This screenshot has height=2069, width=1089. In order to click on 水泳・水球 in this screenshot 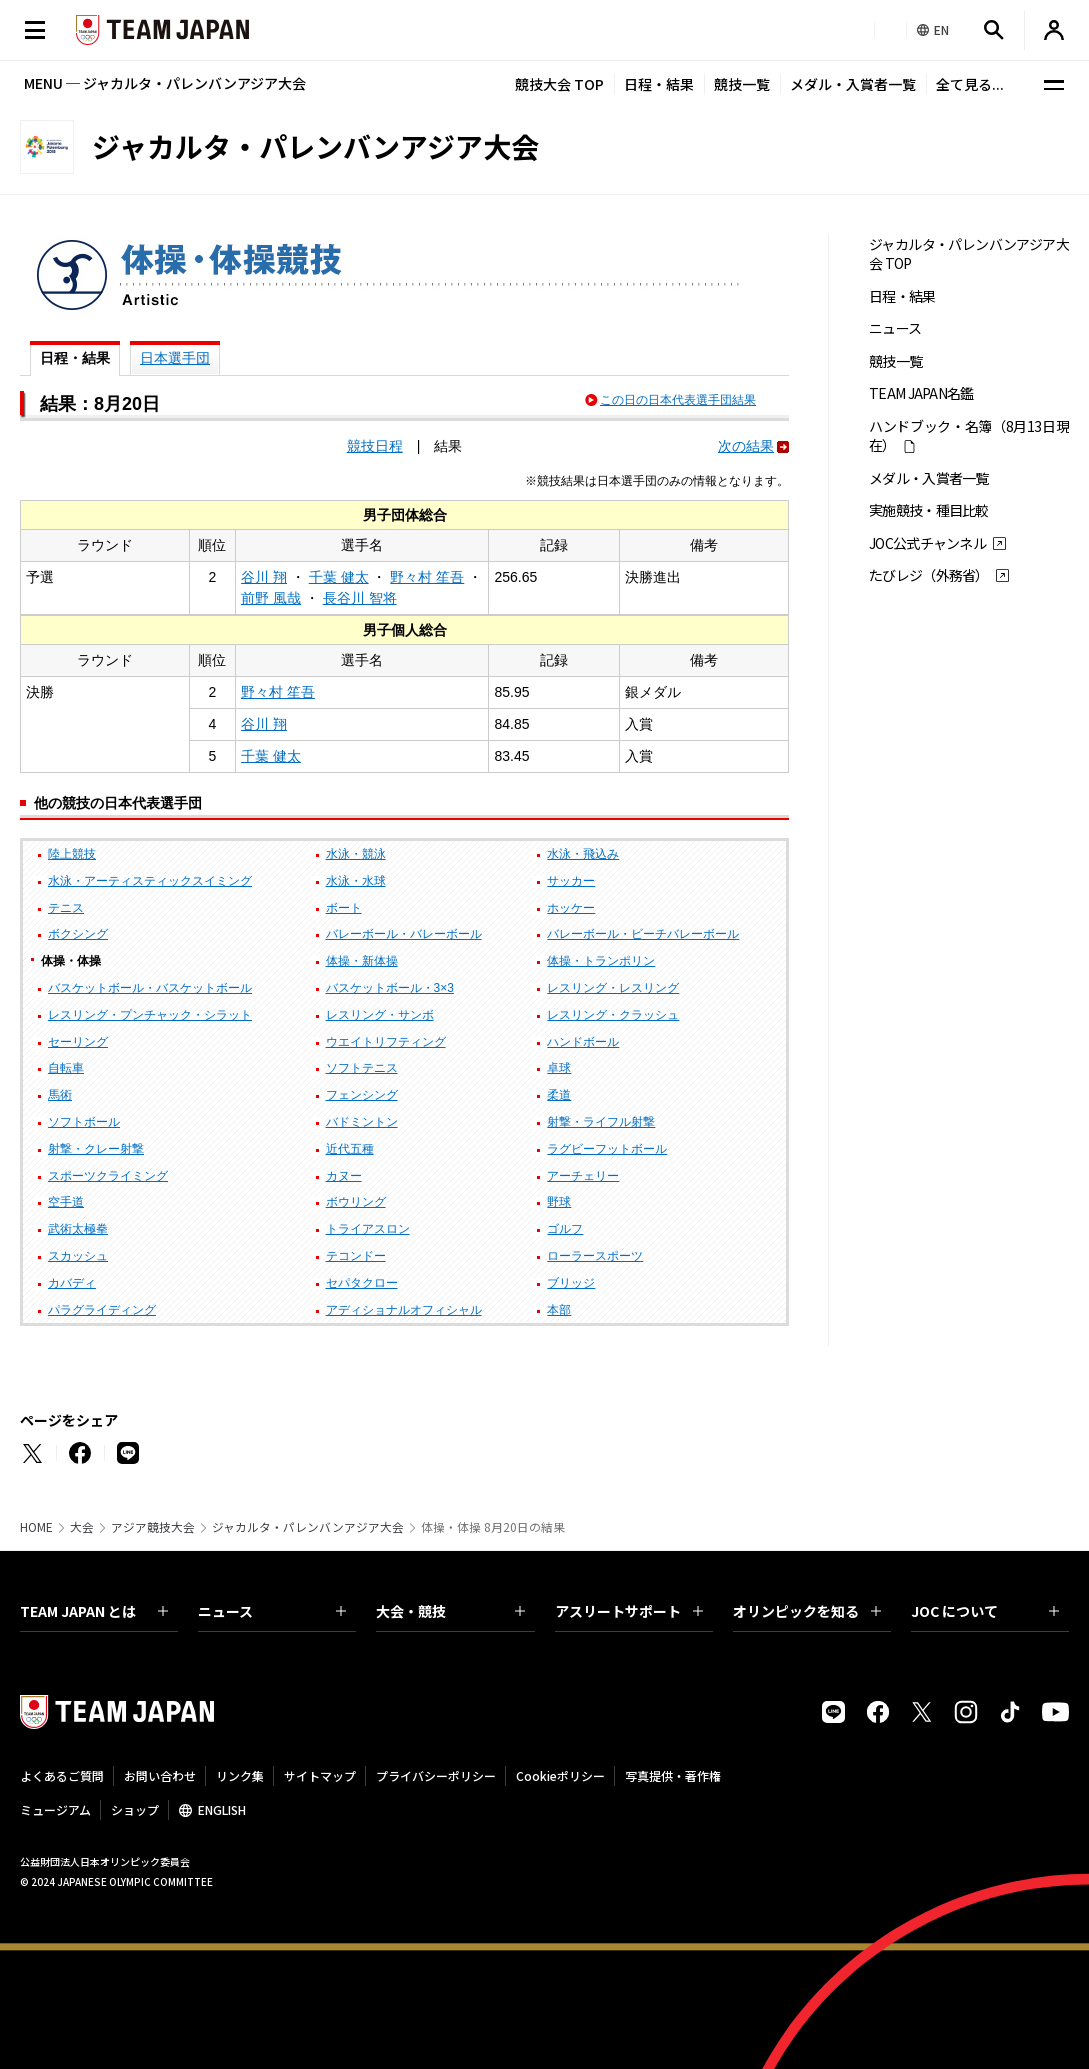, I will do `click(356, 881)`.